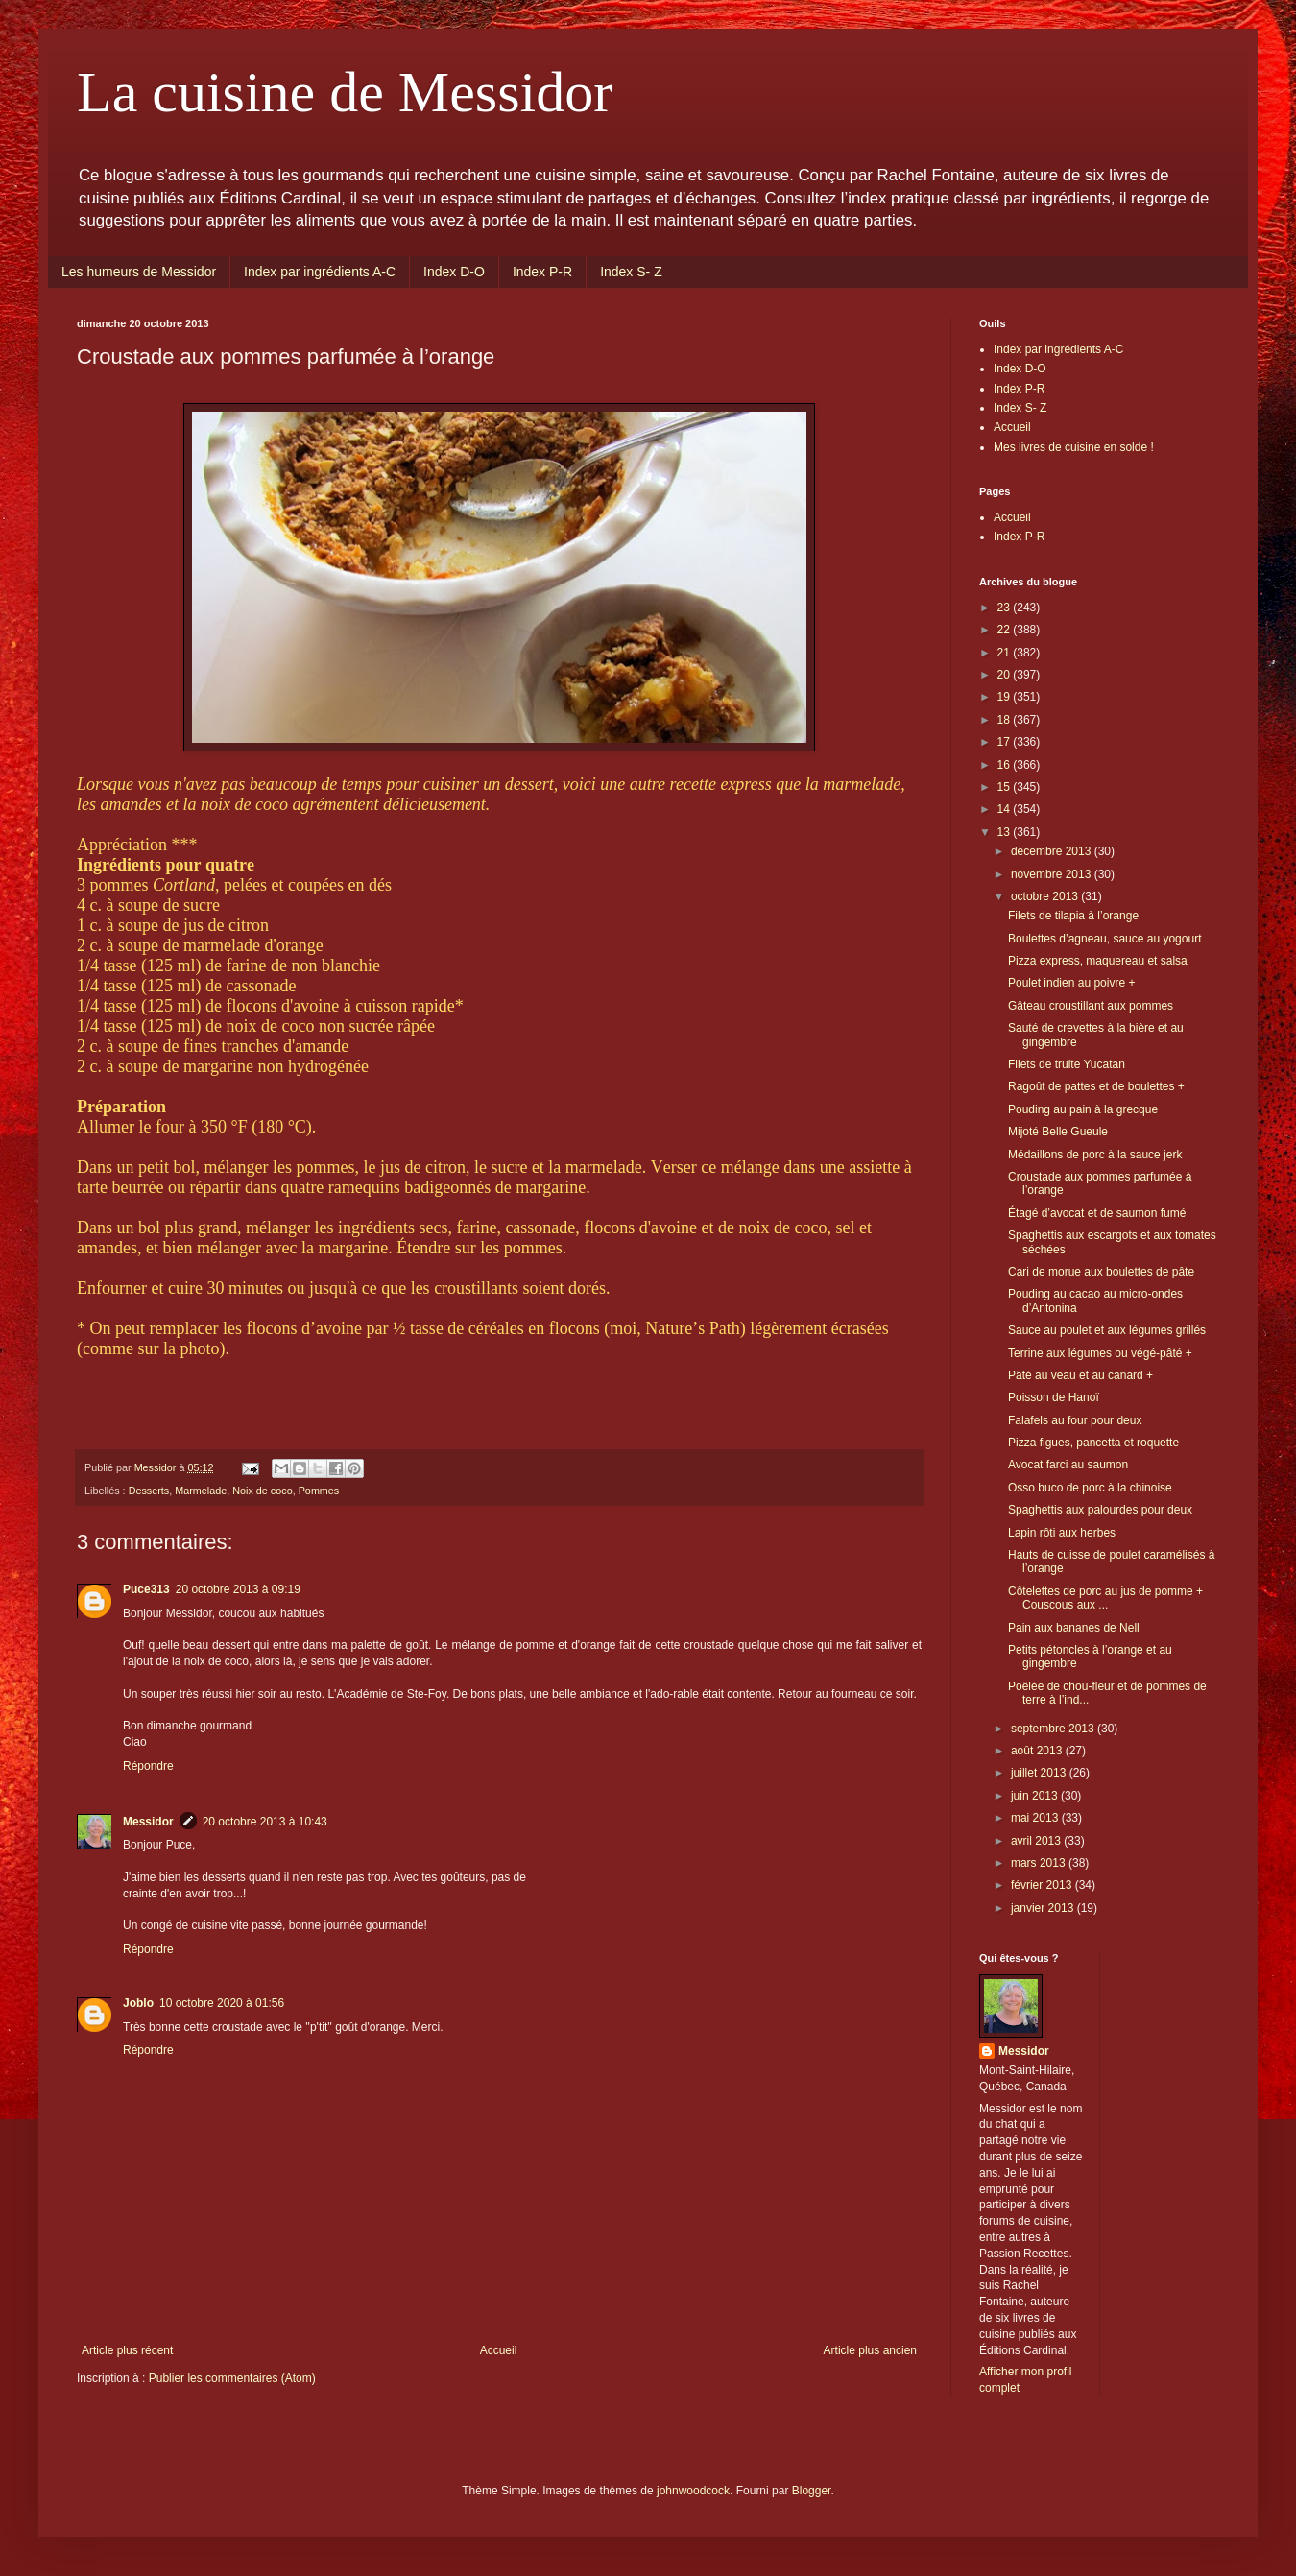  I want to click on 21, so click(1005, 652).